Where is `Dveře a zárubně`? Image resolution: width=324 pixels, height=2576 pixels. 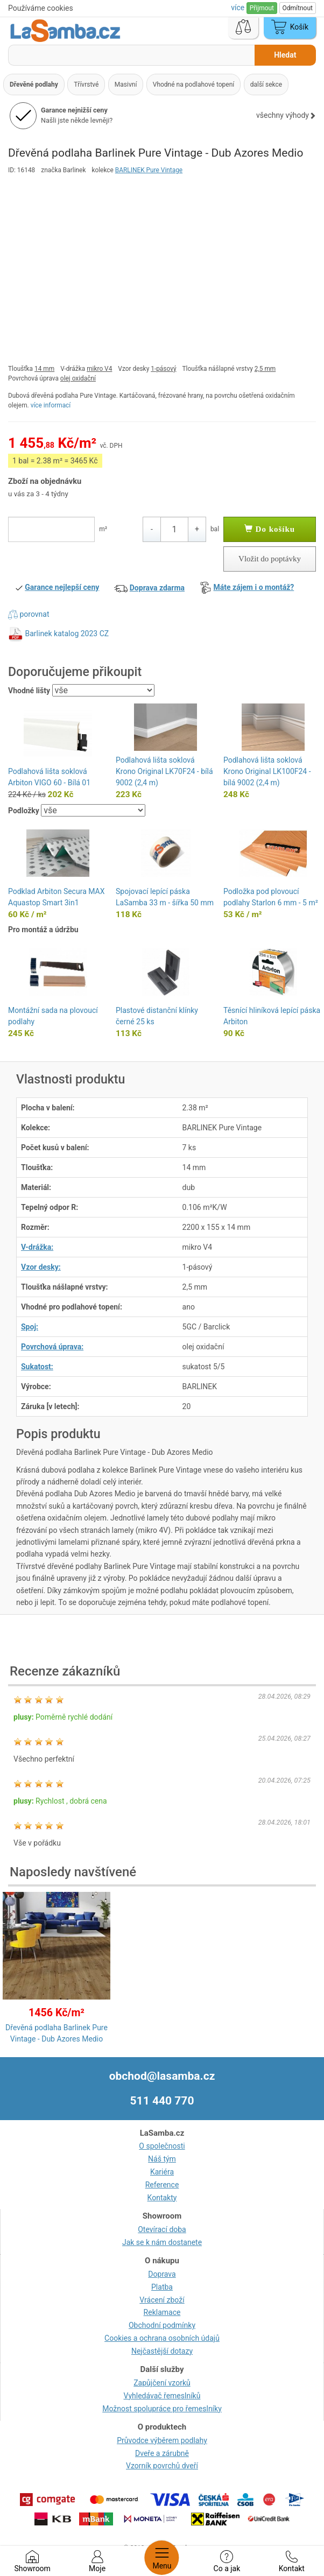
Dveře a zárubně is located at coordinates (162, 2453).